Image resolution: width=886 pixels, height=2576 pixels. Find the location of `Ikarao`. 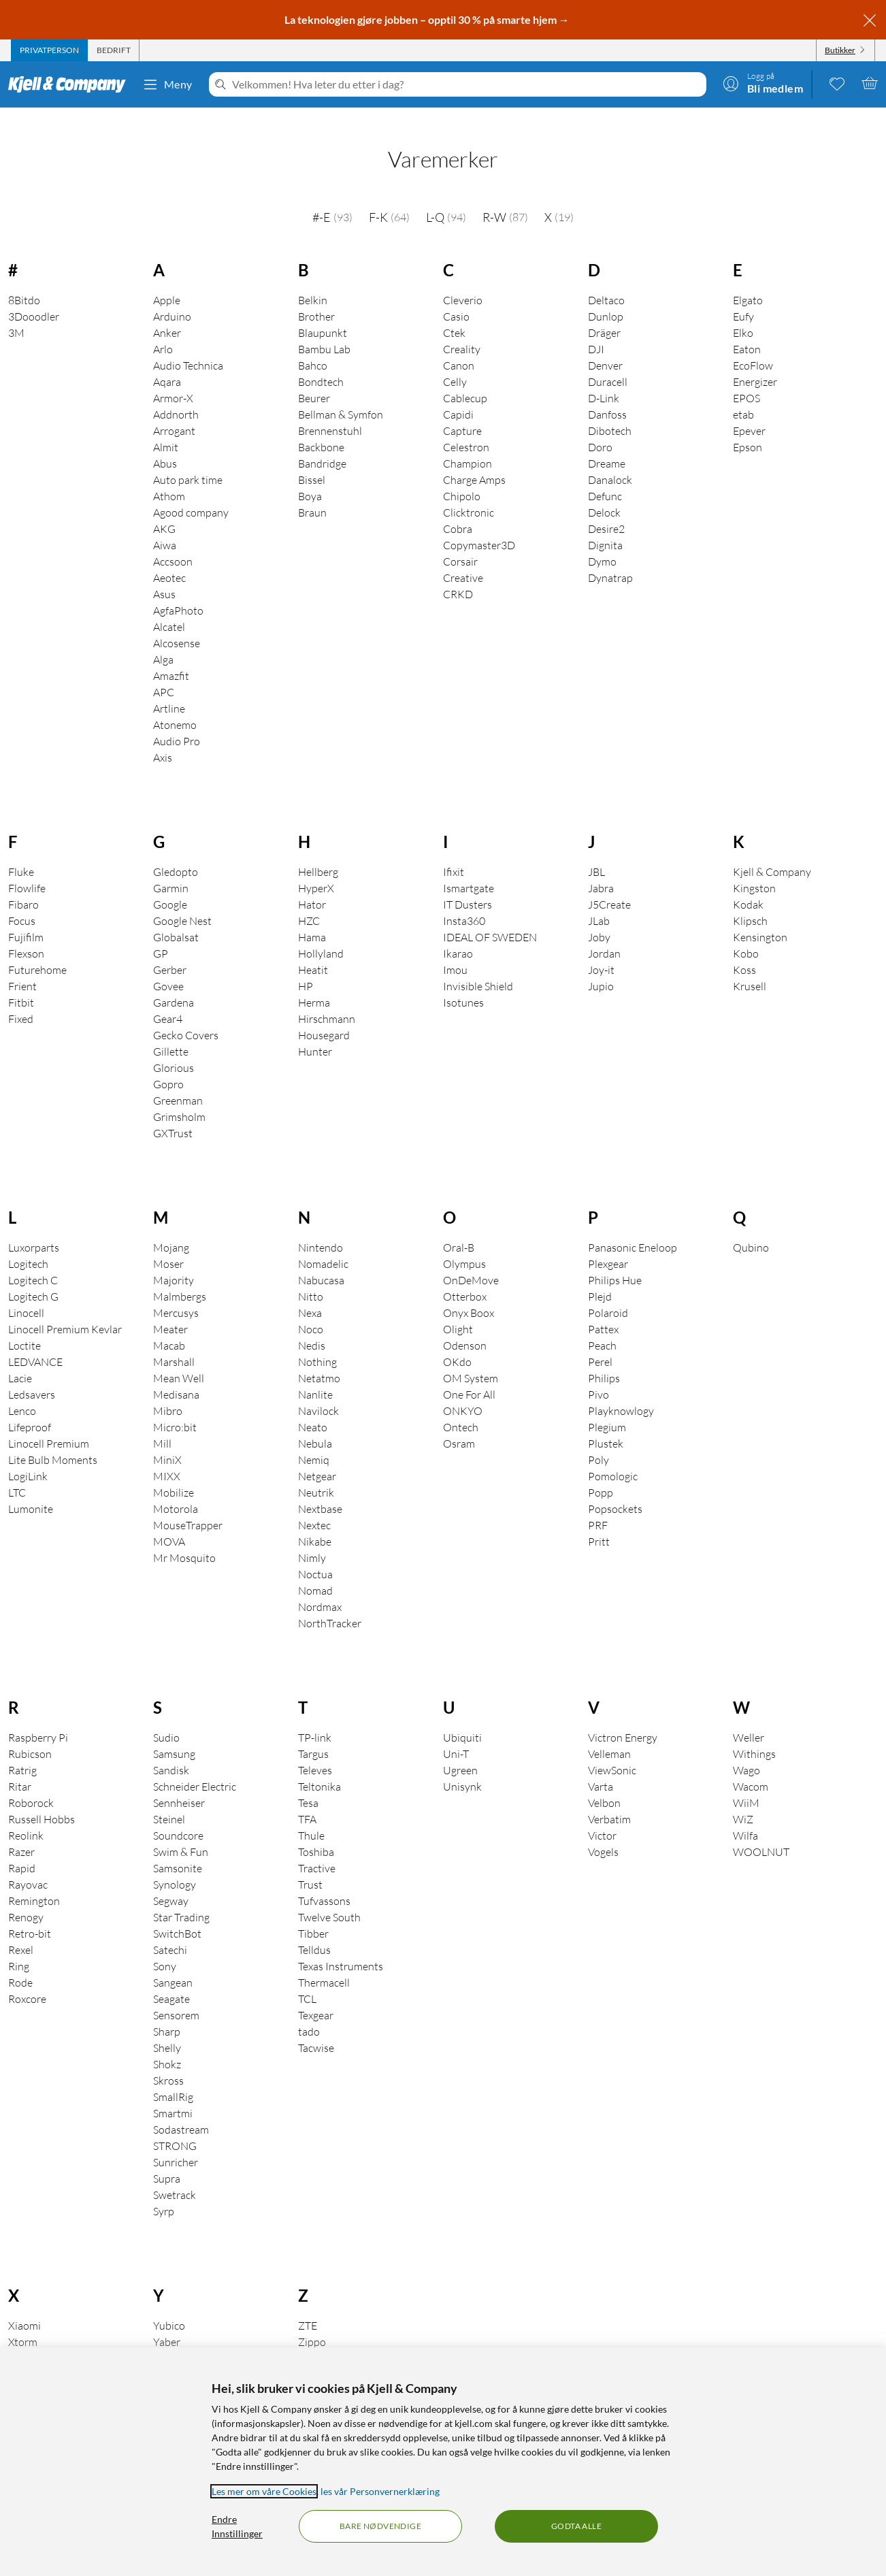

Ikarao is located at coordinates (458, 934).